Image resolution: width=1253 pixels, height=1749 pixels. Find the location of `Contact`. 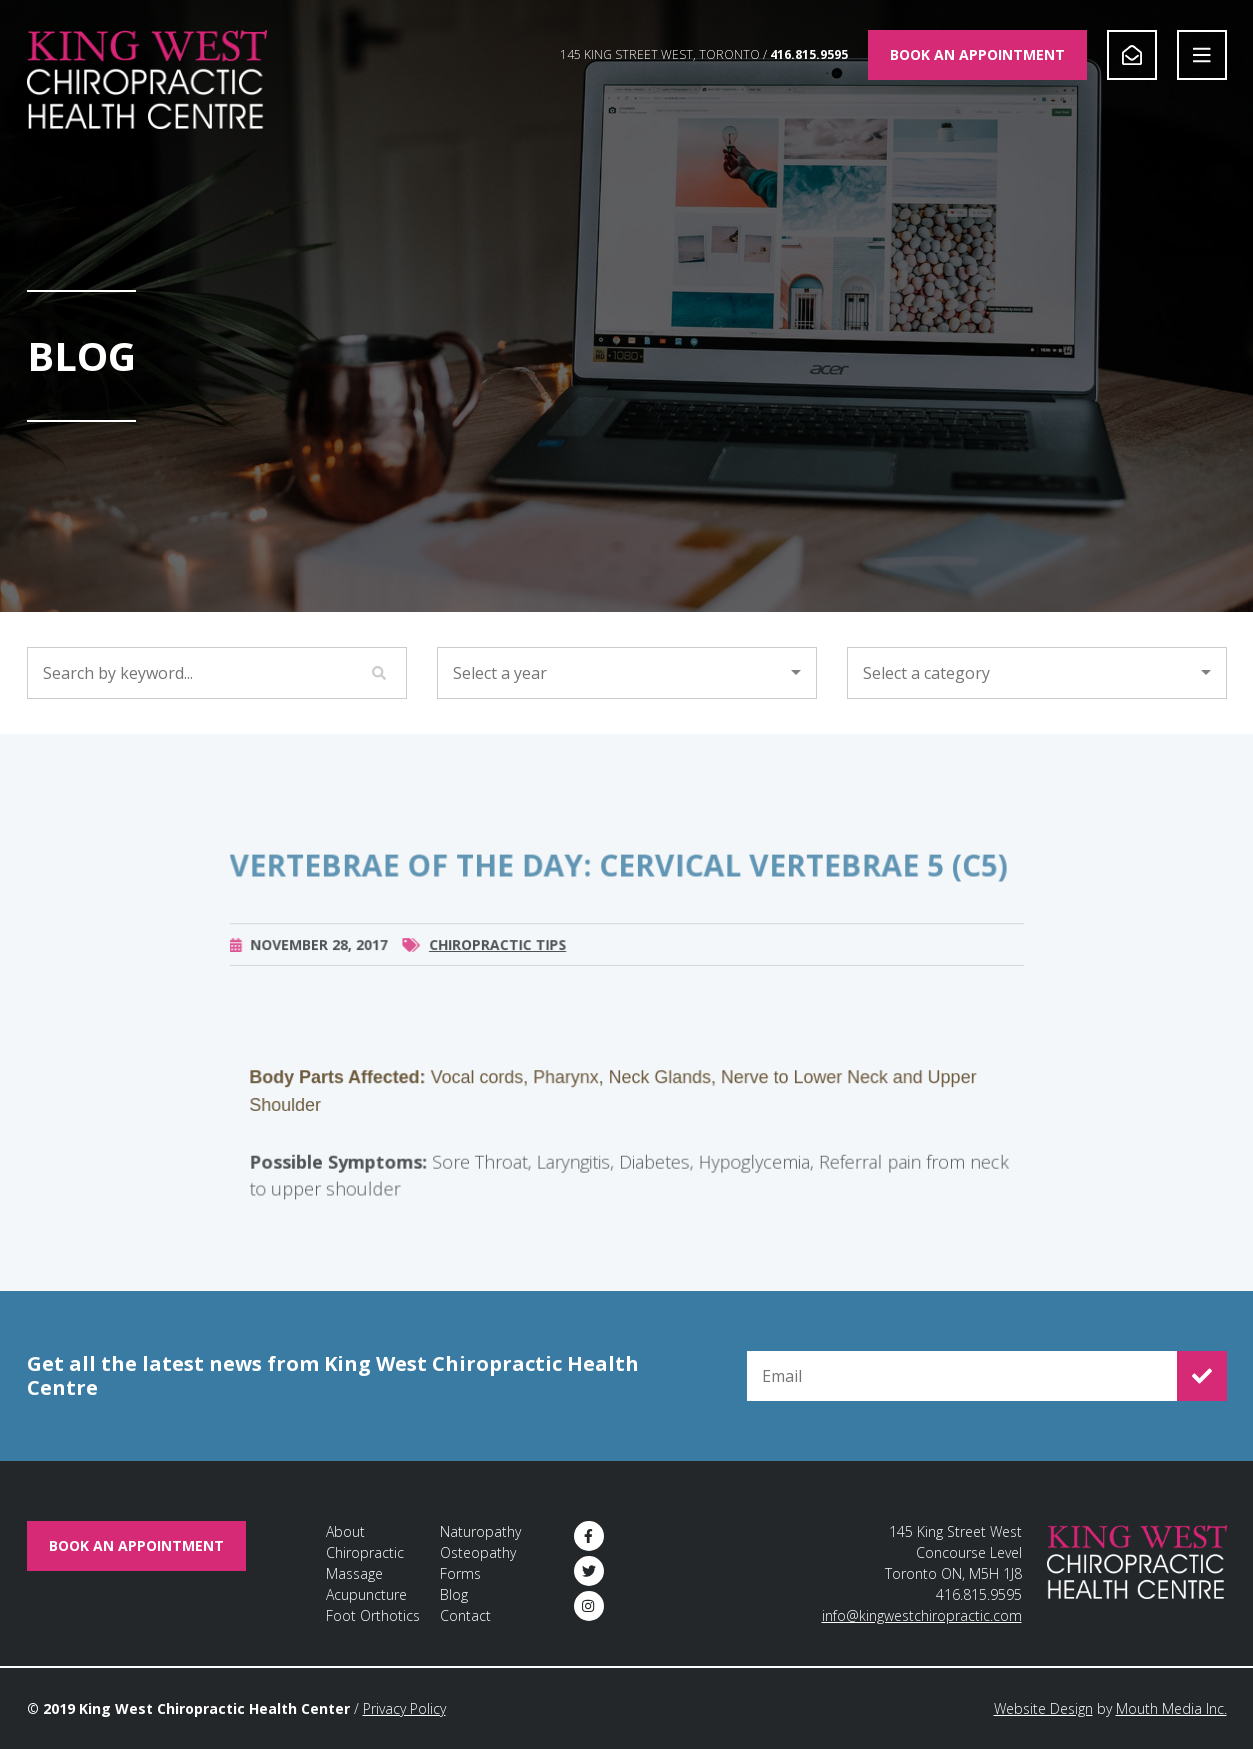

Contact is located at coordinates (465, 1615).